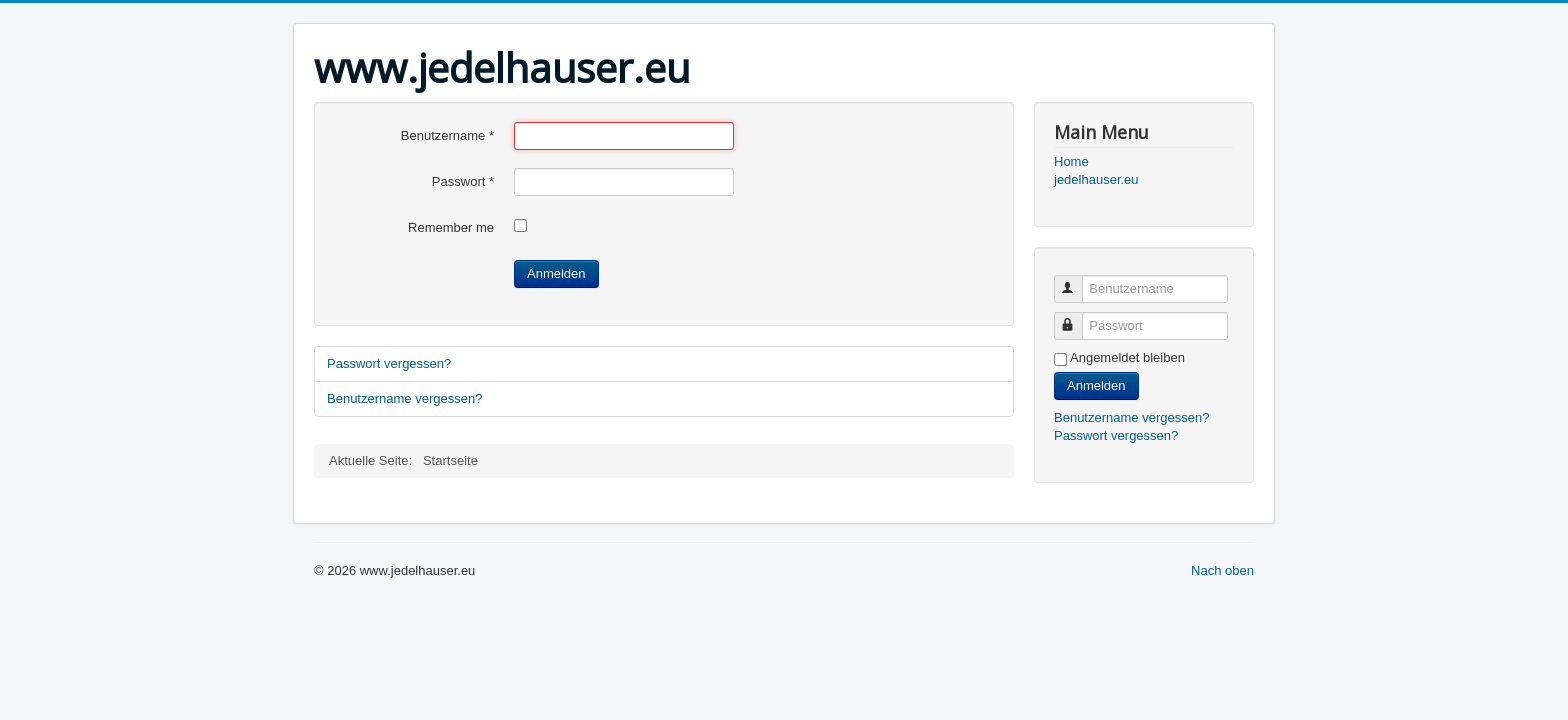  I want to click on Nach oben, so click(1222, 570).